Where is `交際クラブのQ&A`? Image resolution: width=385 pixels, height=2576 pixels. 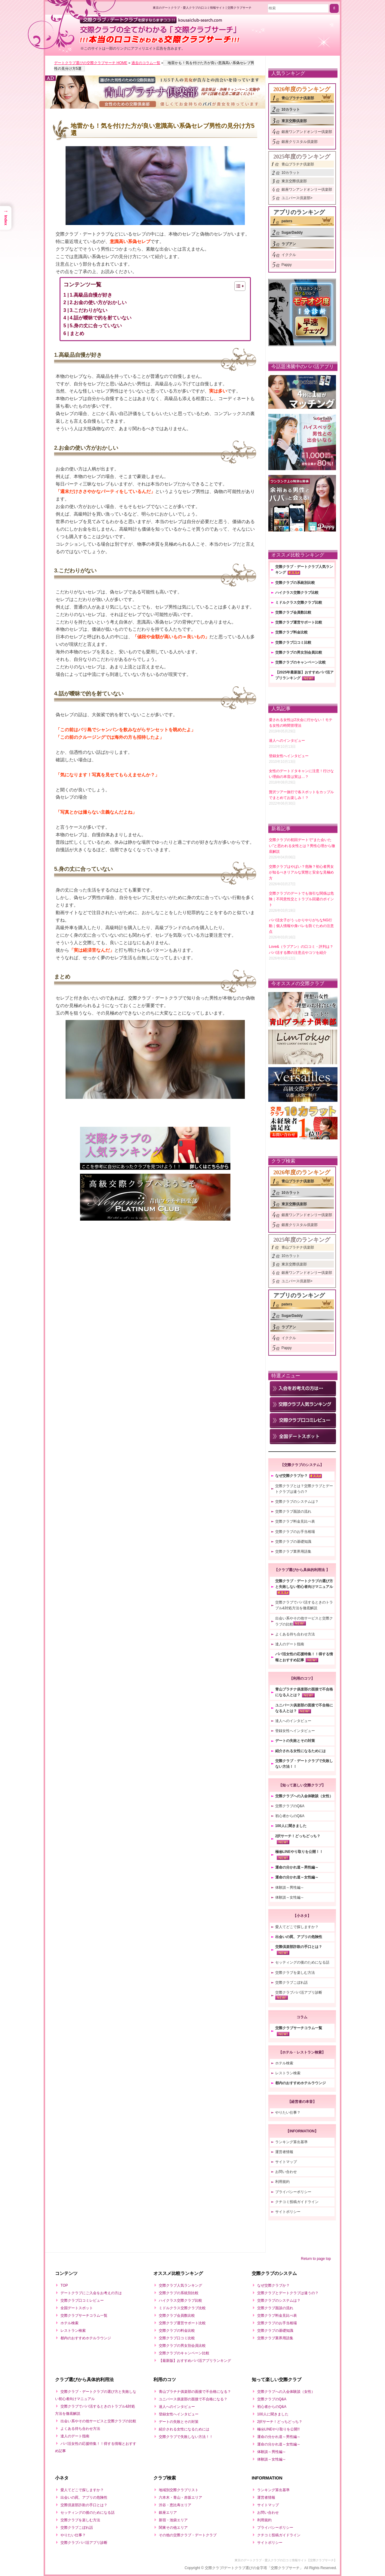 交際クラブのQ&A is located at coordinates (289, 1806).